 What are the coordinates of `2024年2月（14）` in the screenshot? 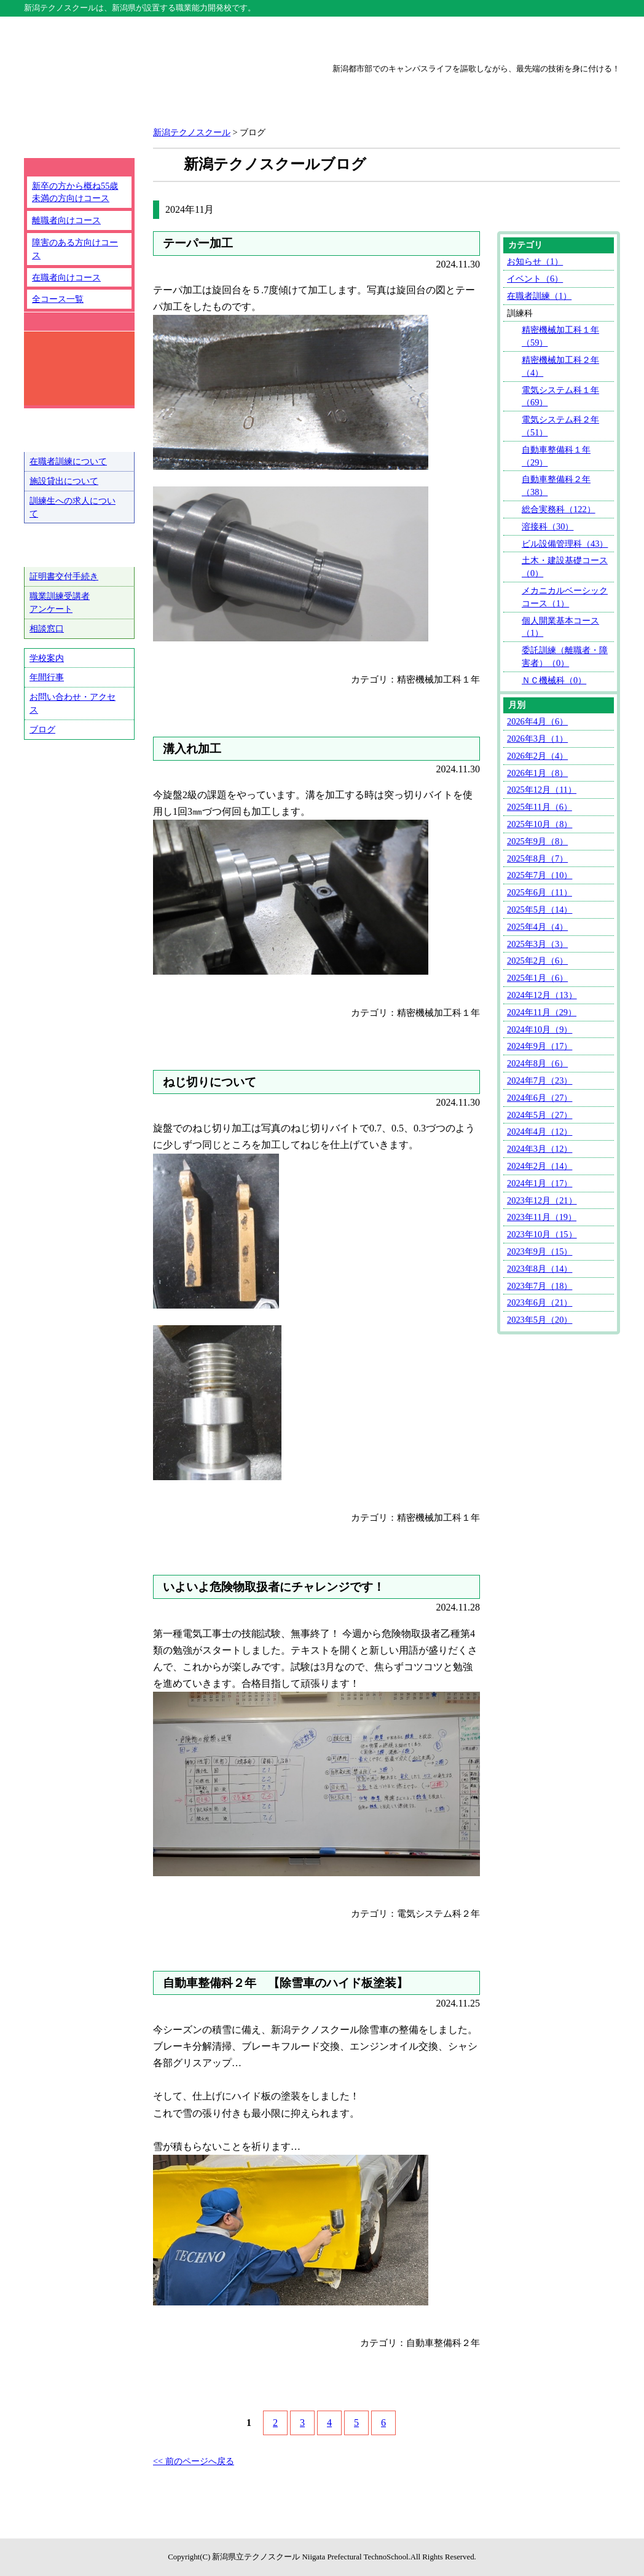 It's located at (539, 1166).